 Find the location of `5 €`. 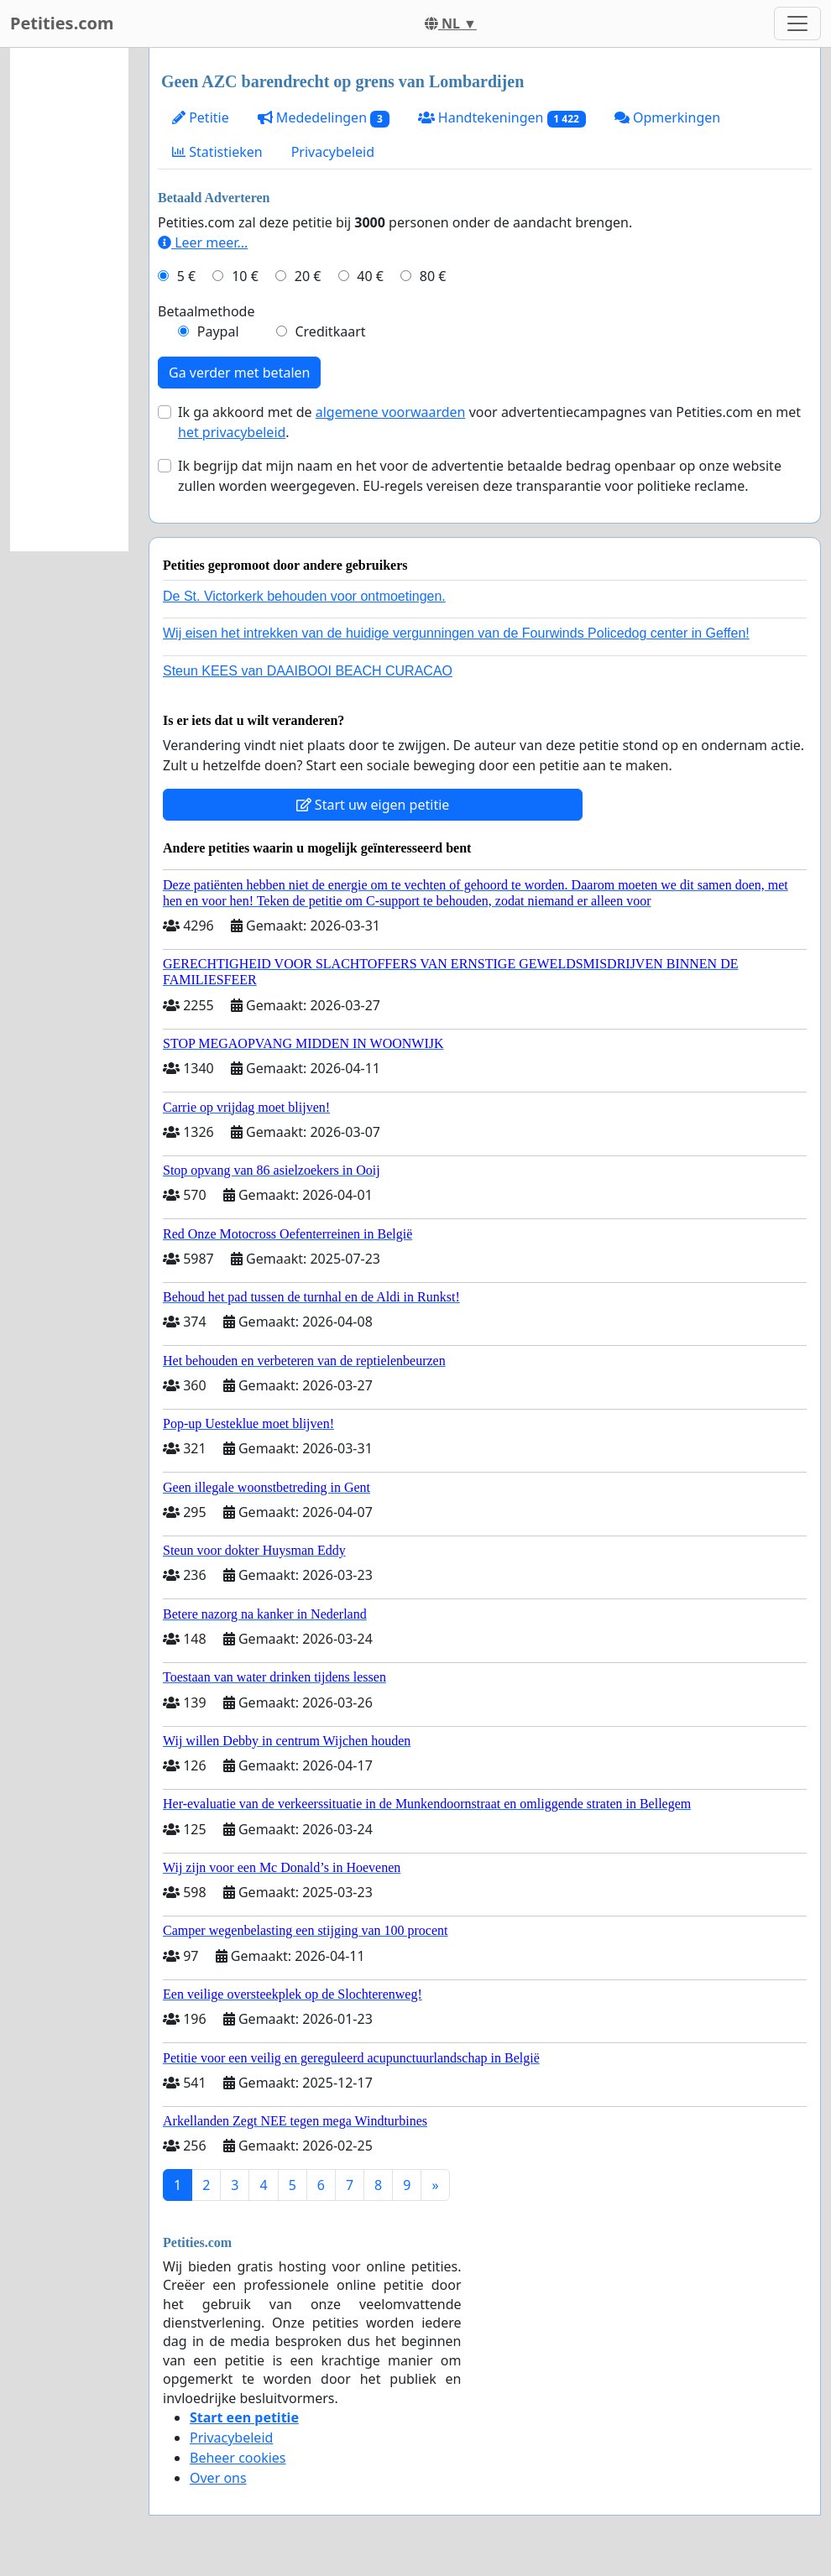

5 € is located at coordinates (186, 276).